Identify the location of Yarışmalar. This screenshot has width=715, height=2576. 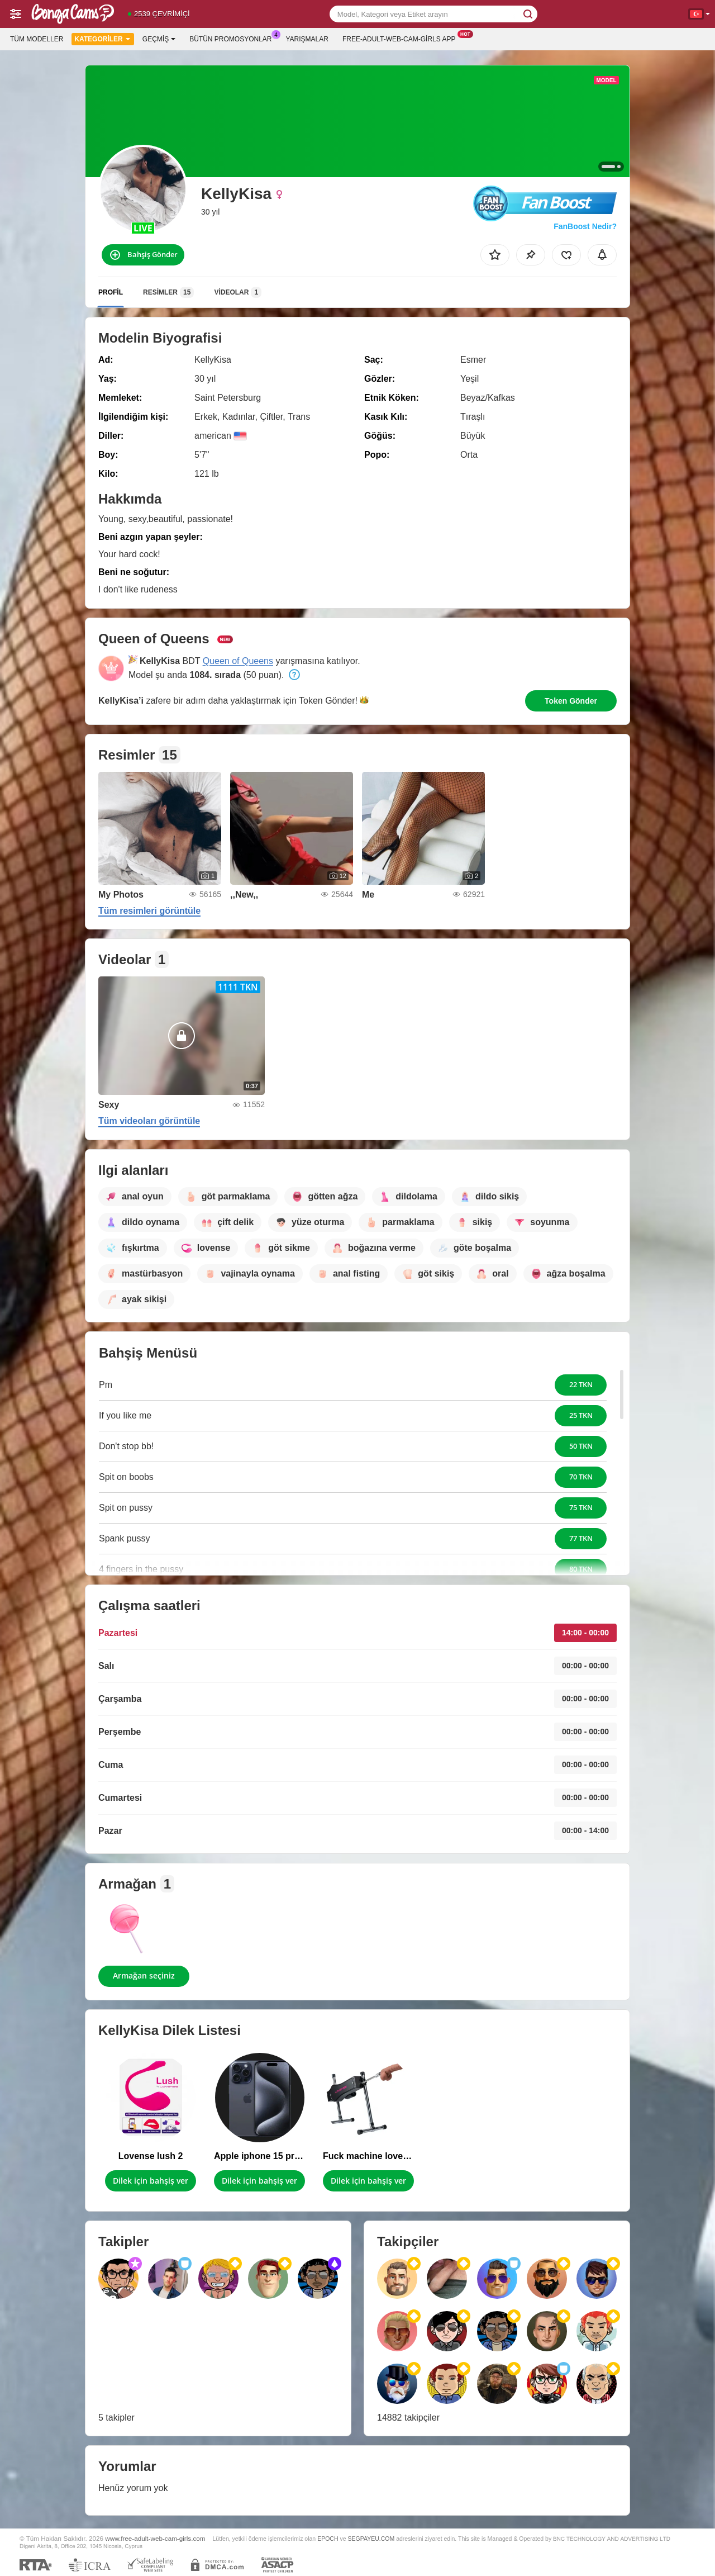
(307, 39).